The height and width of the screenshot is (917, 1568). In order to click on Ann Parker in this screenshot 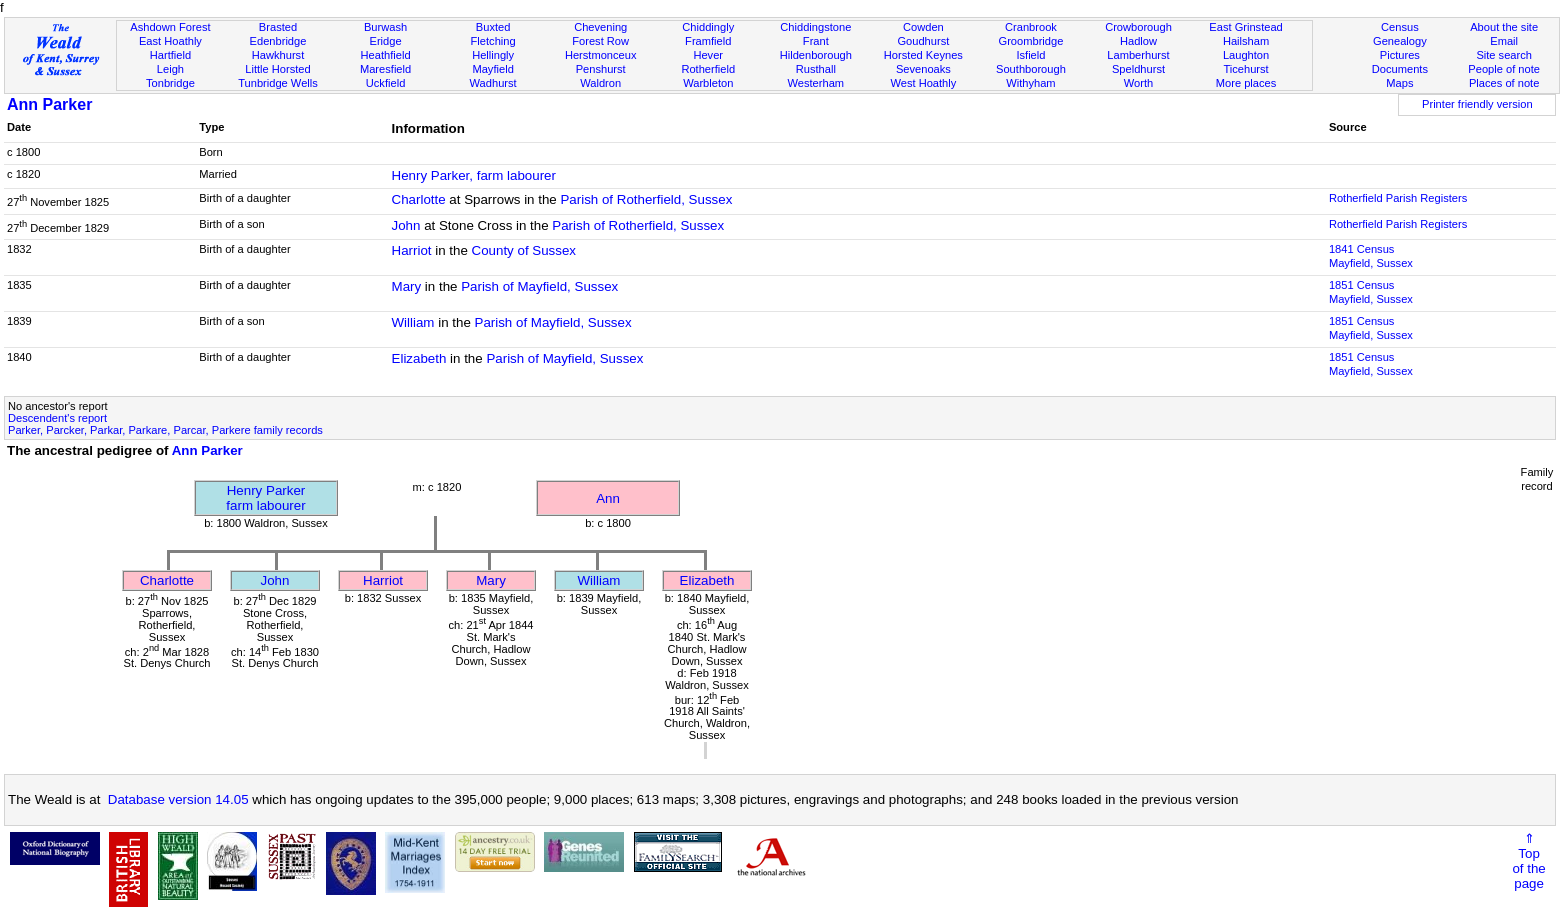, I will do `click(49, 104)`.